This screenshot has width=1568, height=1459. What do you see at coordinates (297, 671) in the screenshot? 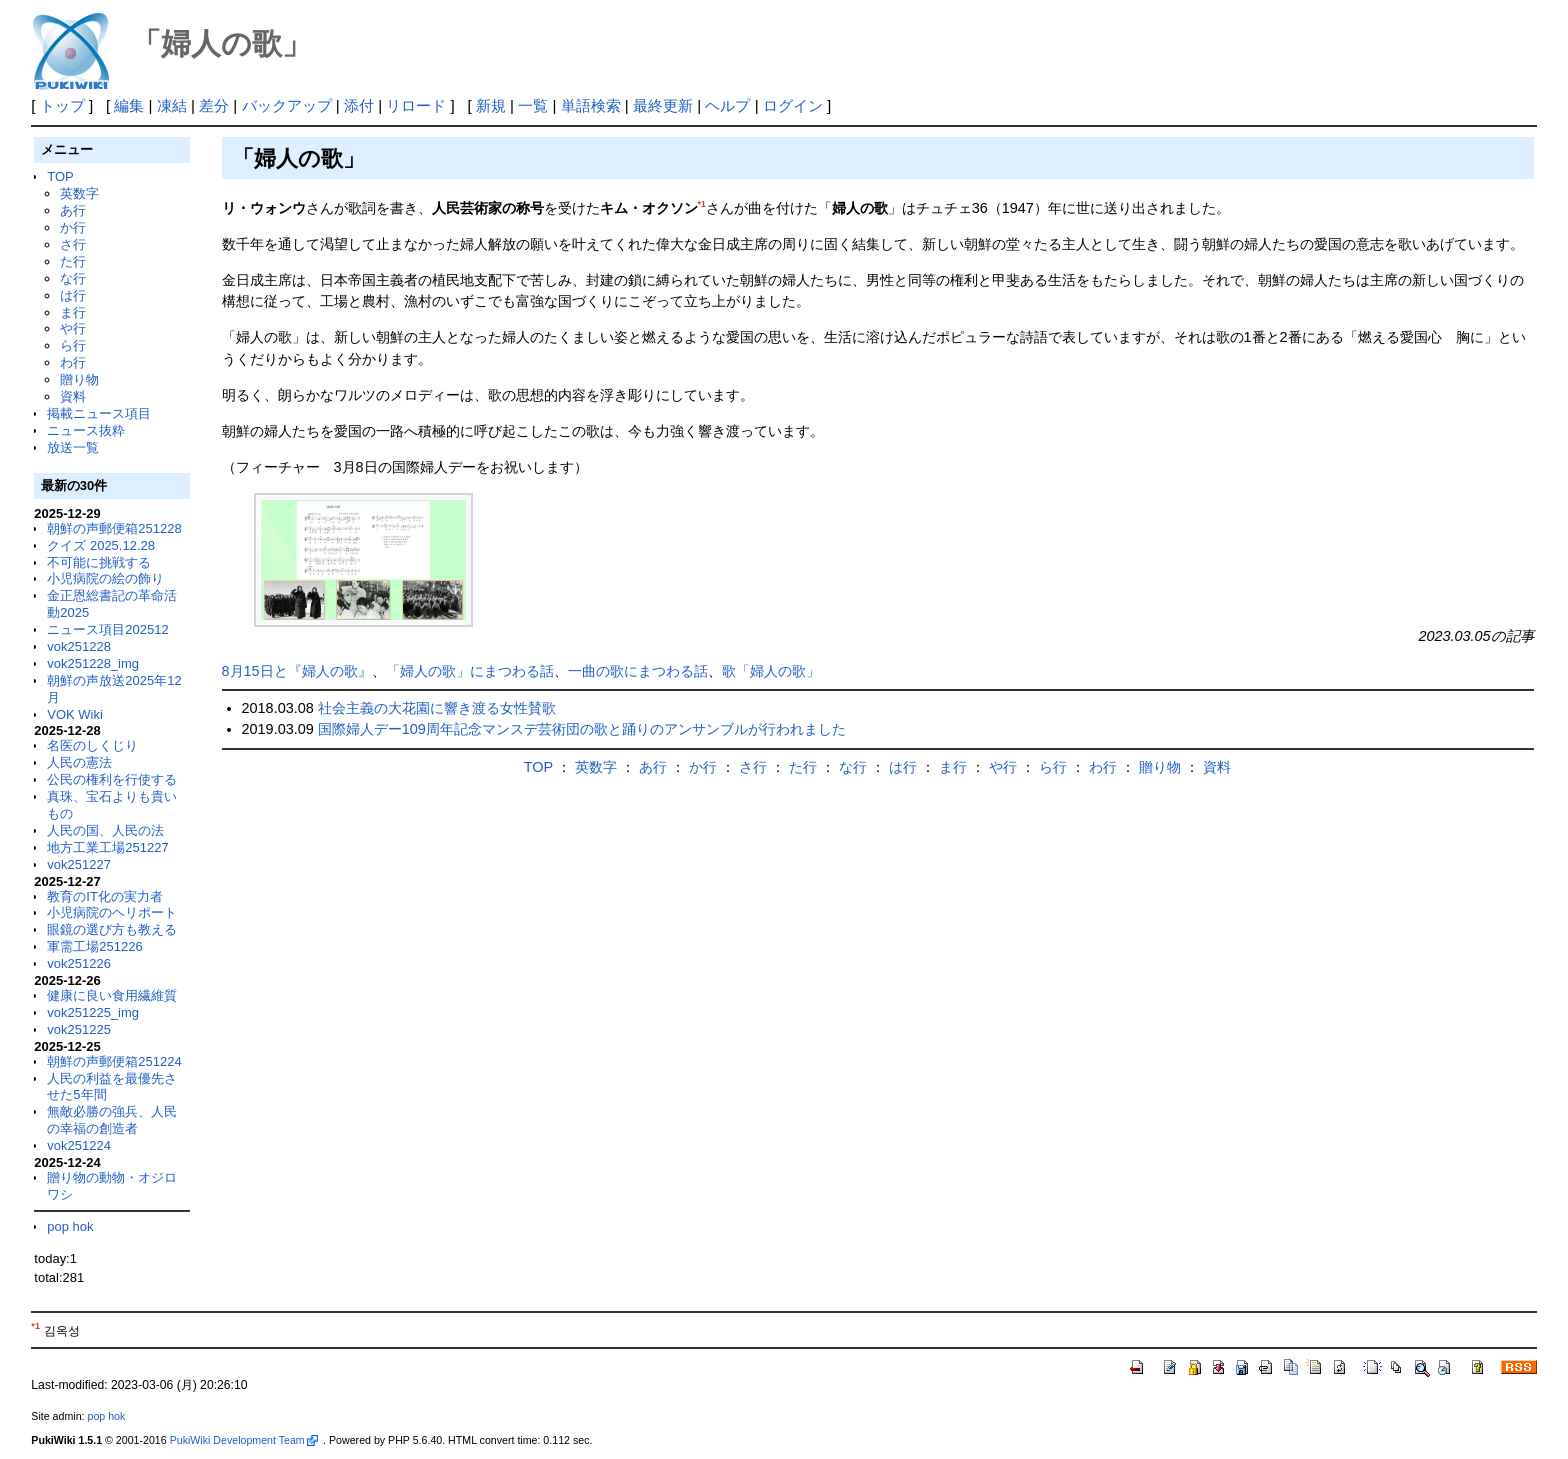
I see `8月15日と『婦人の歌』` at bounding box center [297, 671].